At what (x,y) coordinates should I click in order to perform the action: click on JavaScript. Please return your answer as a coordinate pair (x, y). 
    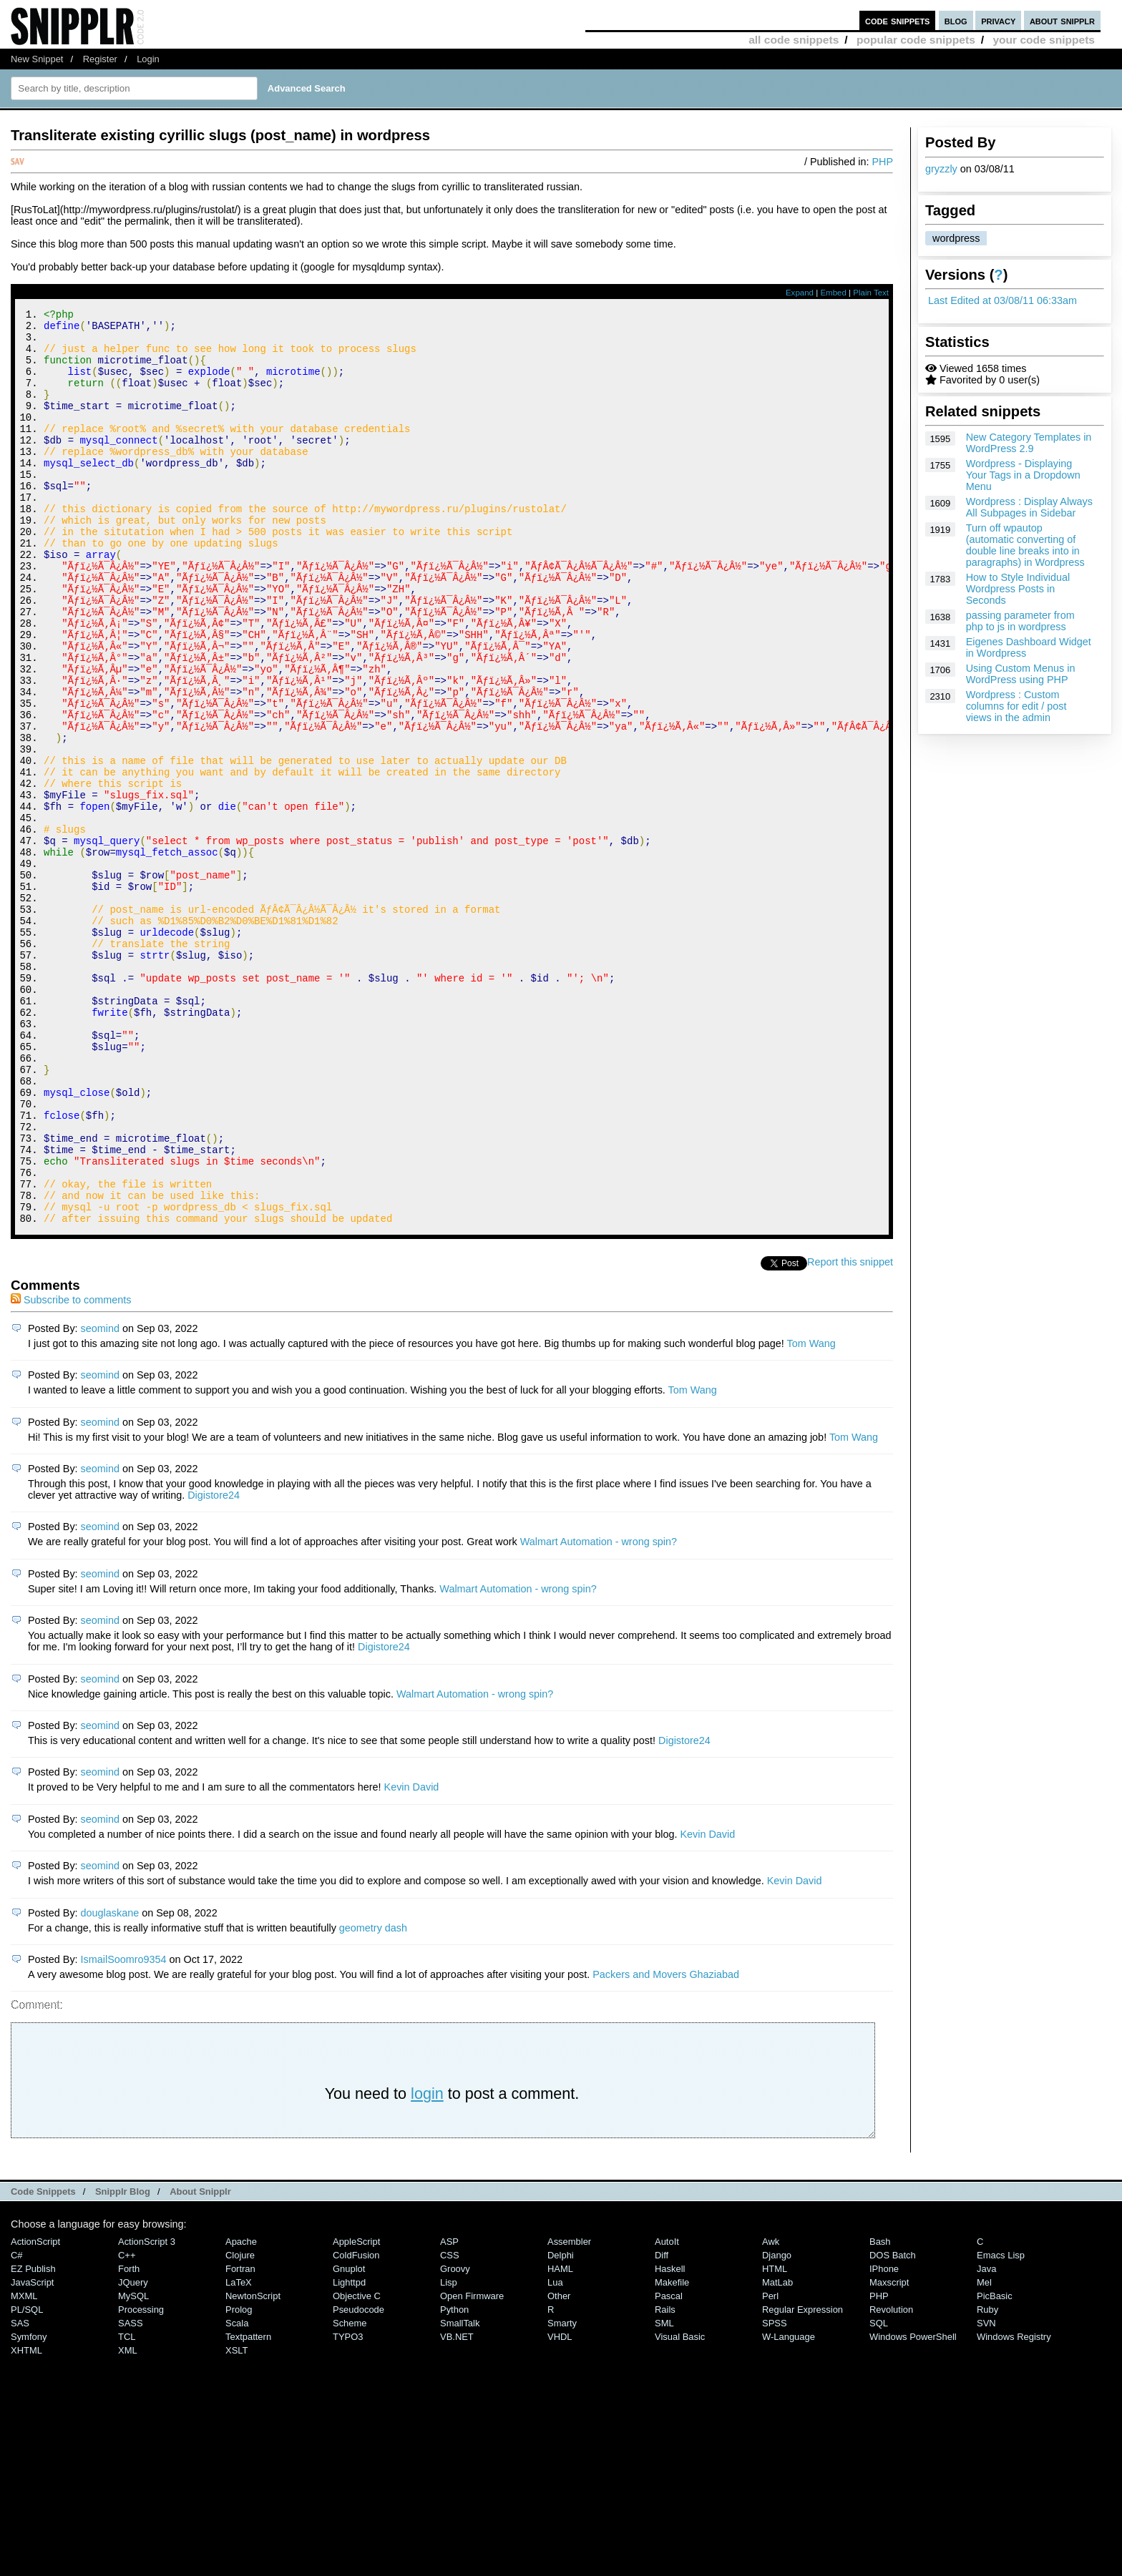
    Looking at the image, I should click on (32, 2454).